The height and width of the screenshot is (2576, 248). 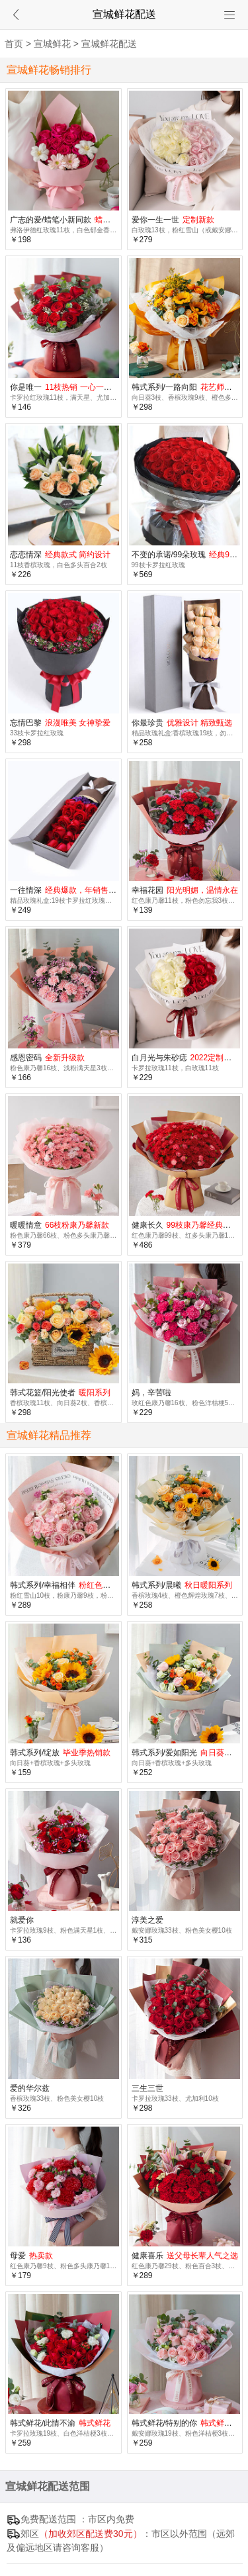 I want to click on 宣城鲜花配送, so click(x=109, y=43).